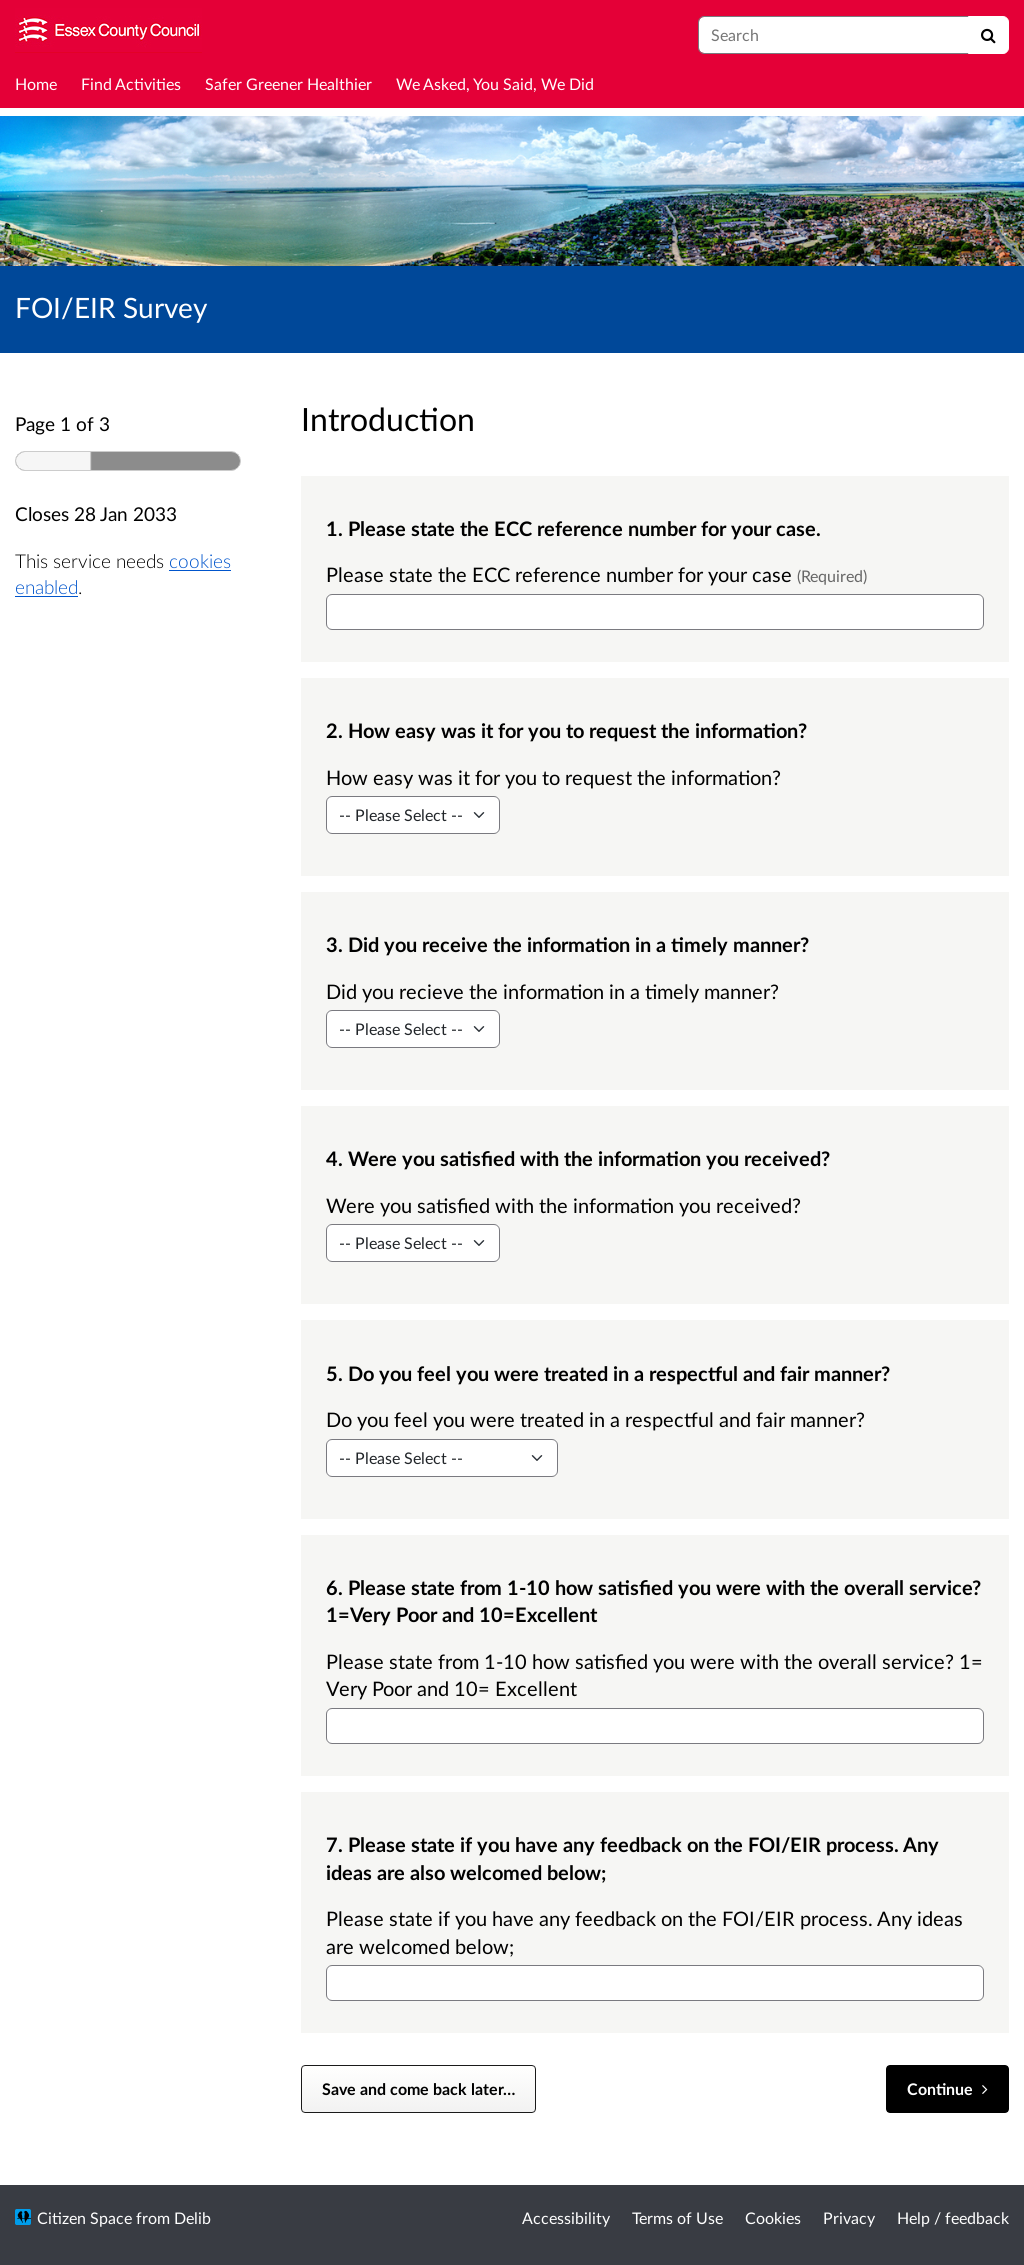  Describe the element at coordinates (418, 2088) in the screenshot. I see `Save and come back later… [Save and come back later]` at that location.